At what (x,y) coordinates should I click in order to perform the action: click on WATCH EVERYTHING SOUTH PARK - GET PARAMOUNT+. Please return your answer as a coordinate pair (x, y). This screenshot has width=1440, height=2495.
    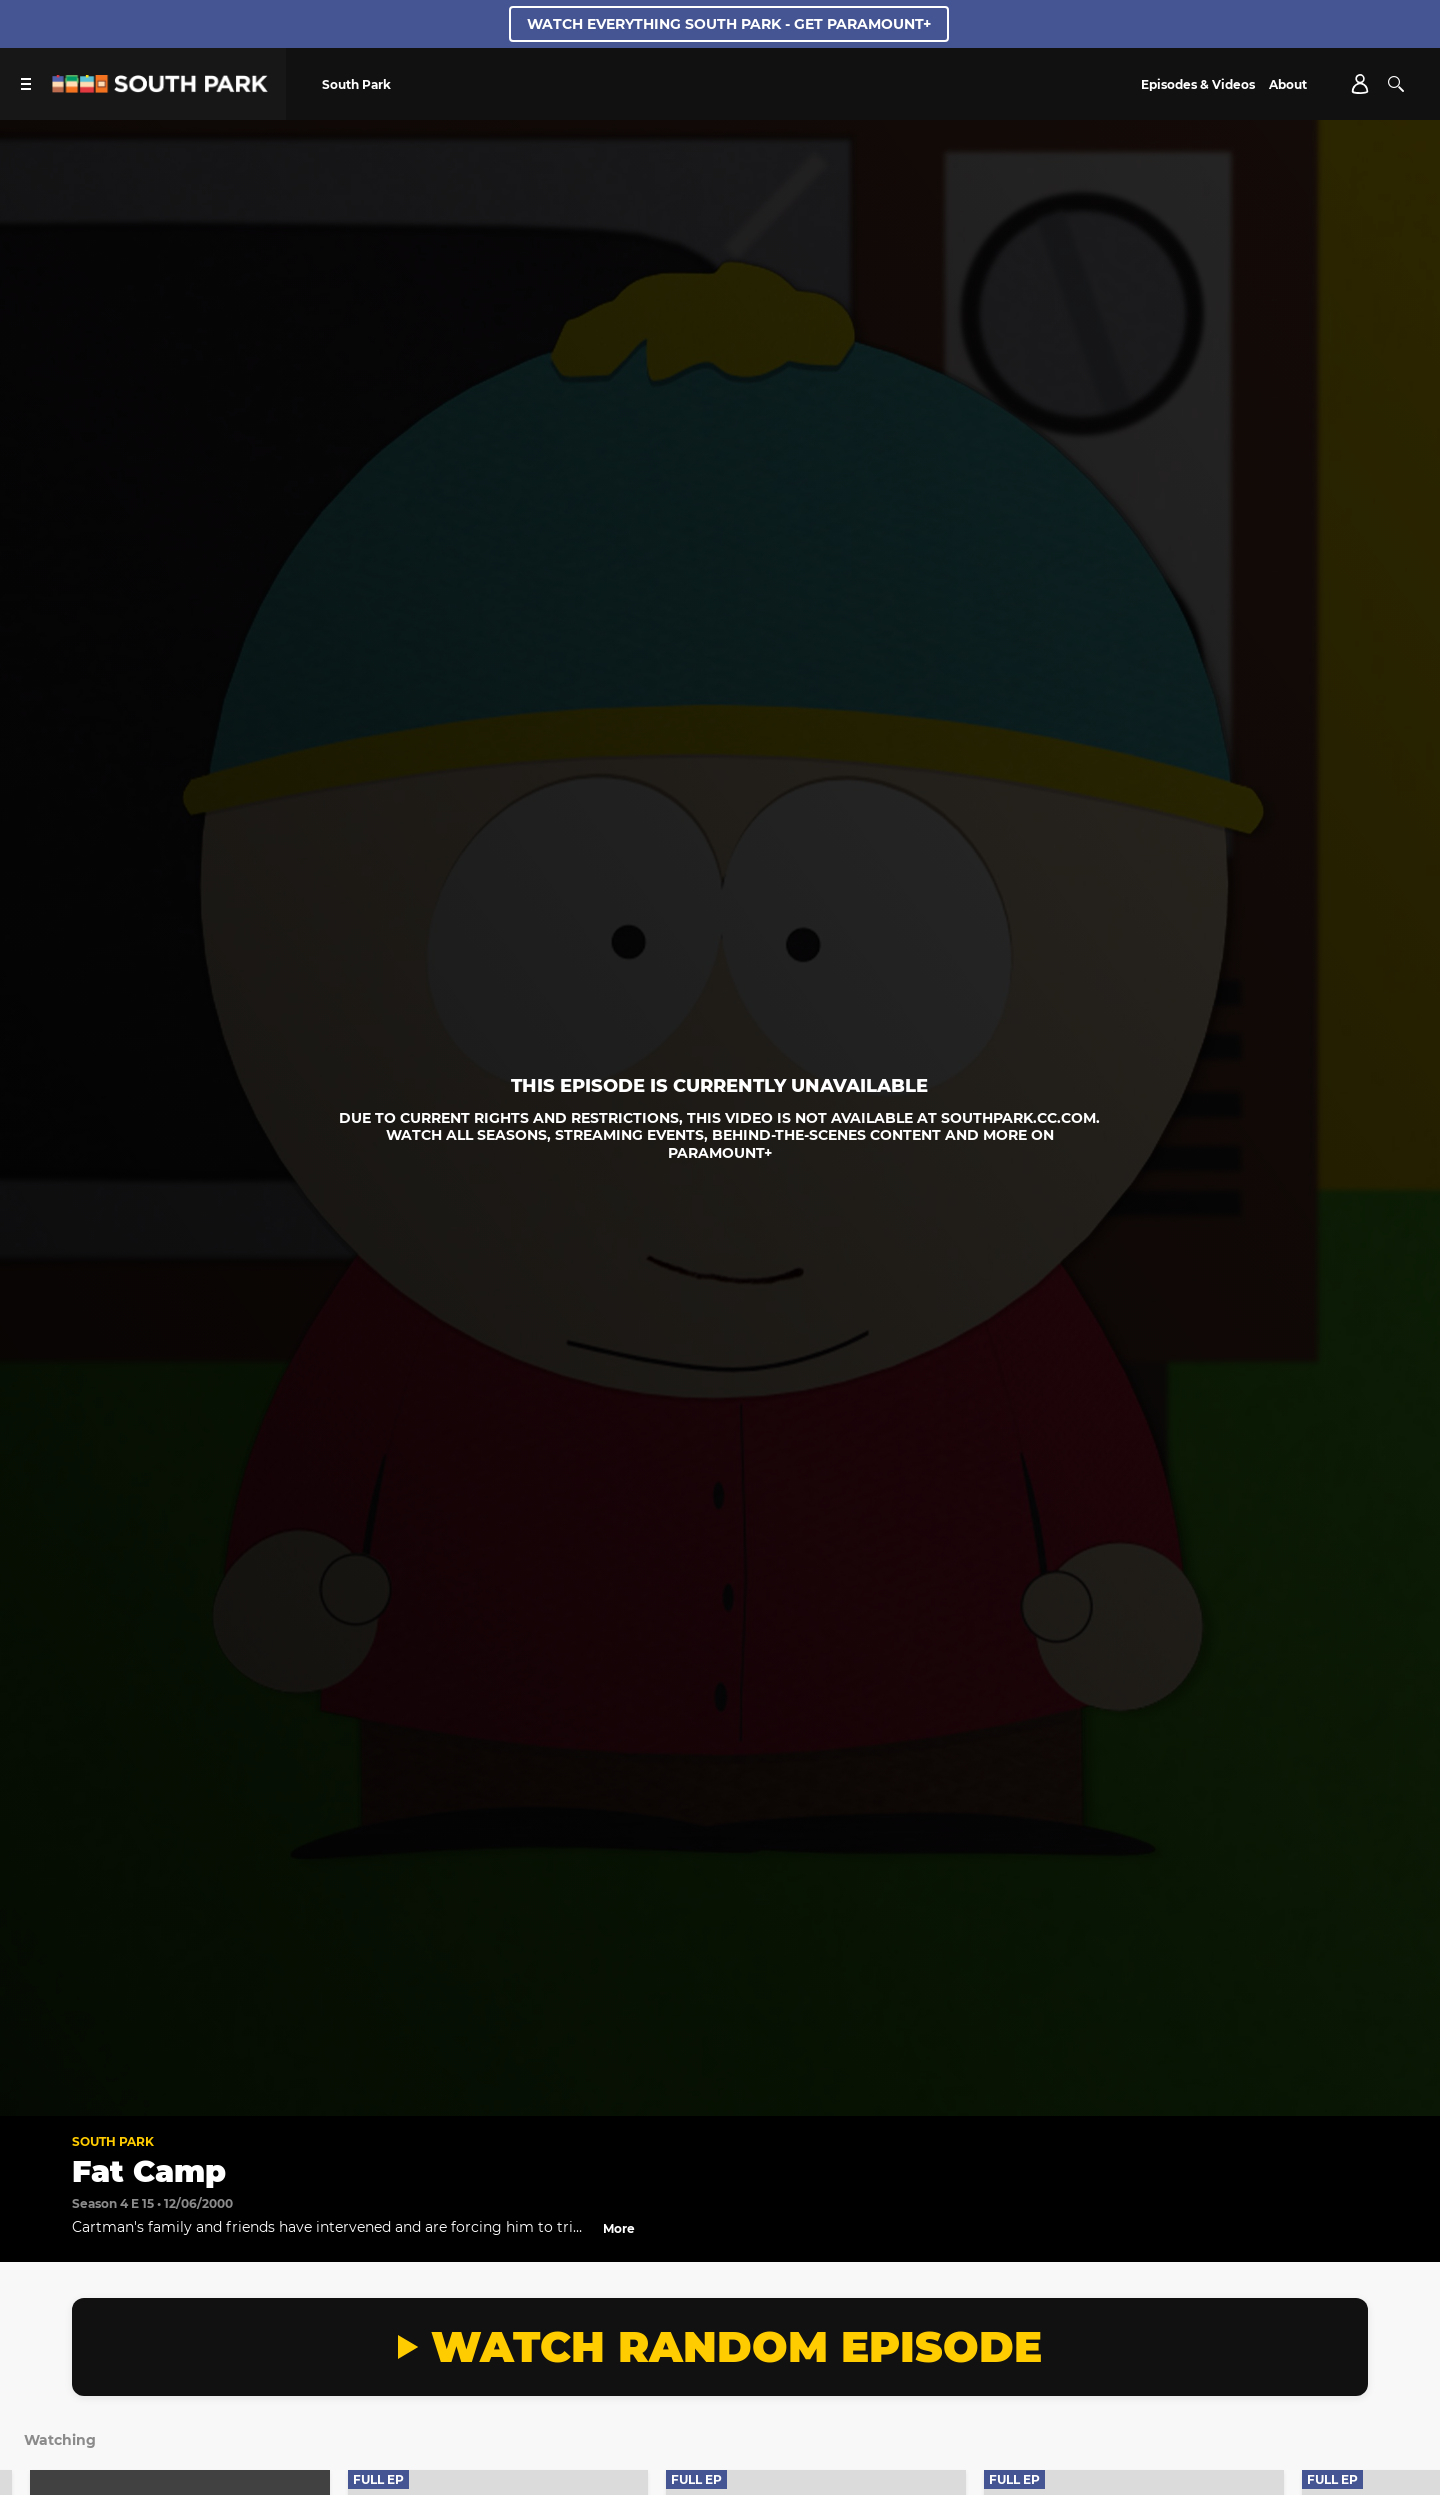
    Looking at the image, I should click on (729, 24).